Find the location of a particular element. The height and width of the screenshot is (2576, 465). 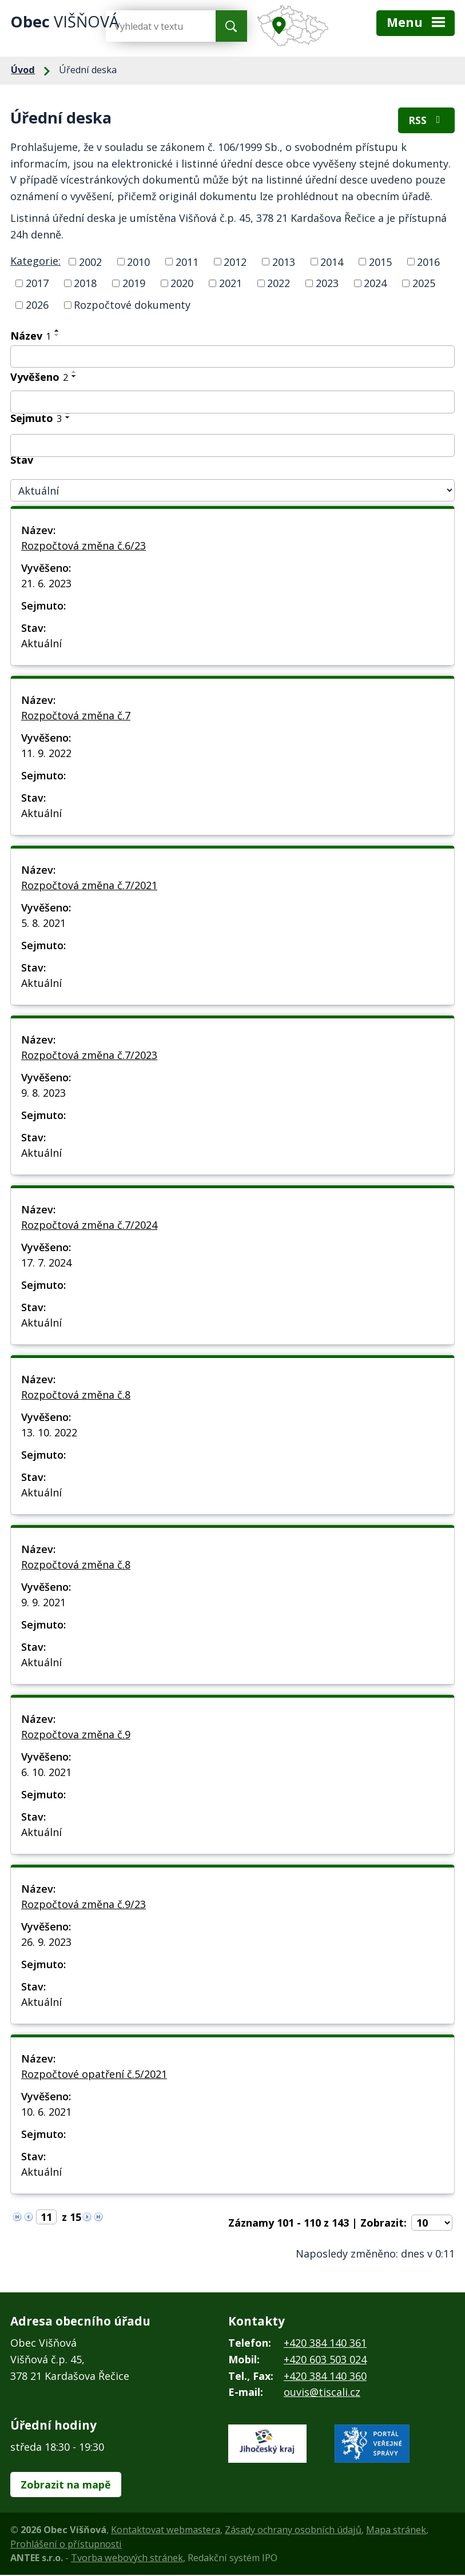

2024 is located at coordinates (375, 283).